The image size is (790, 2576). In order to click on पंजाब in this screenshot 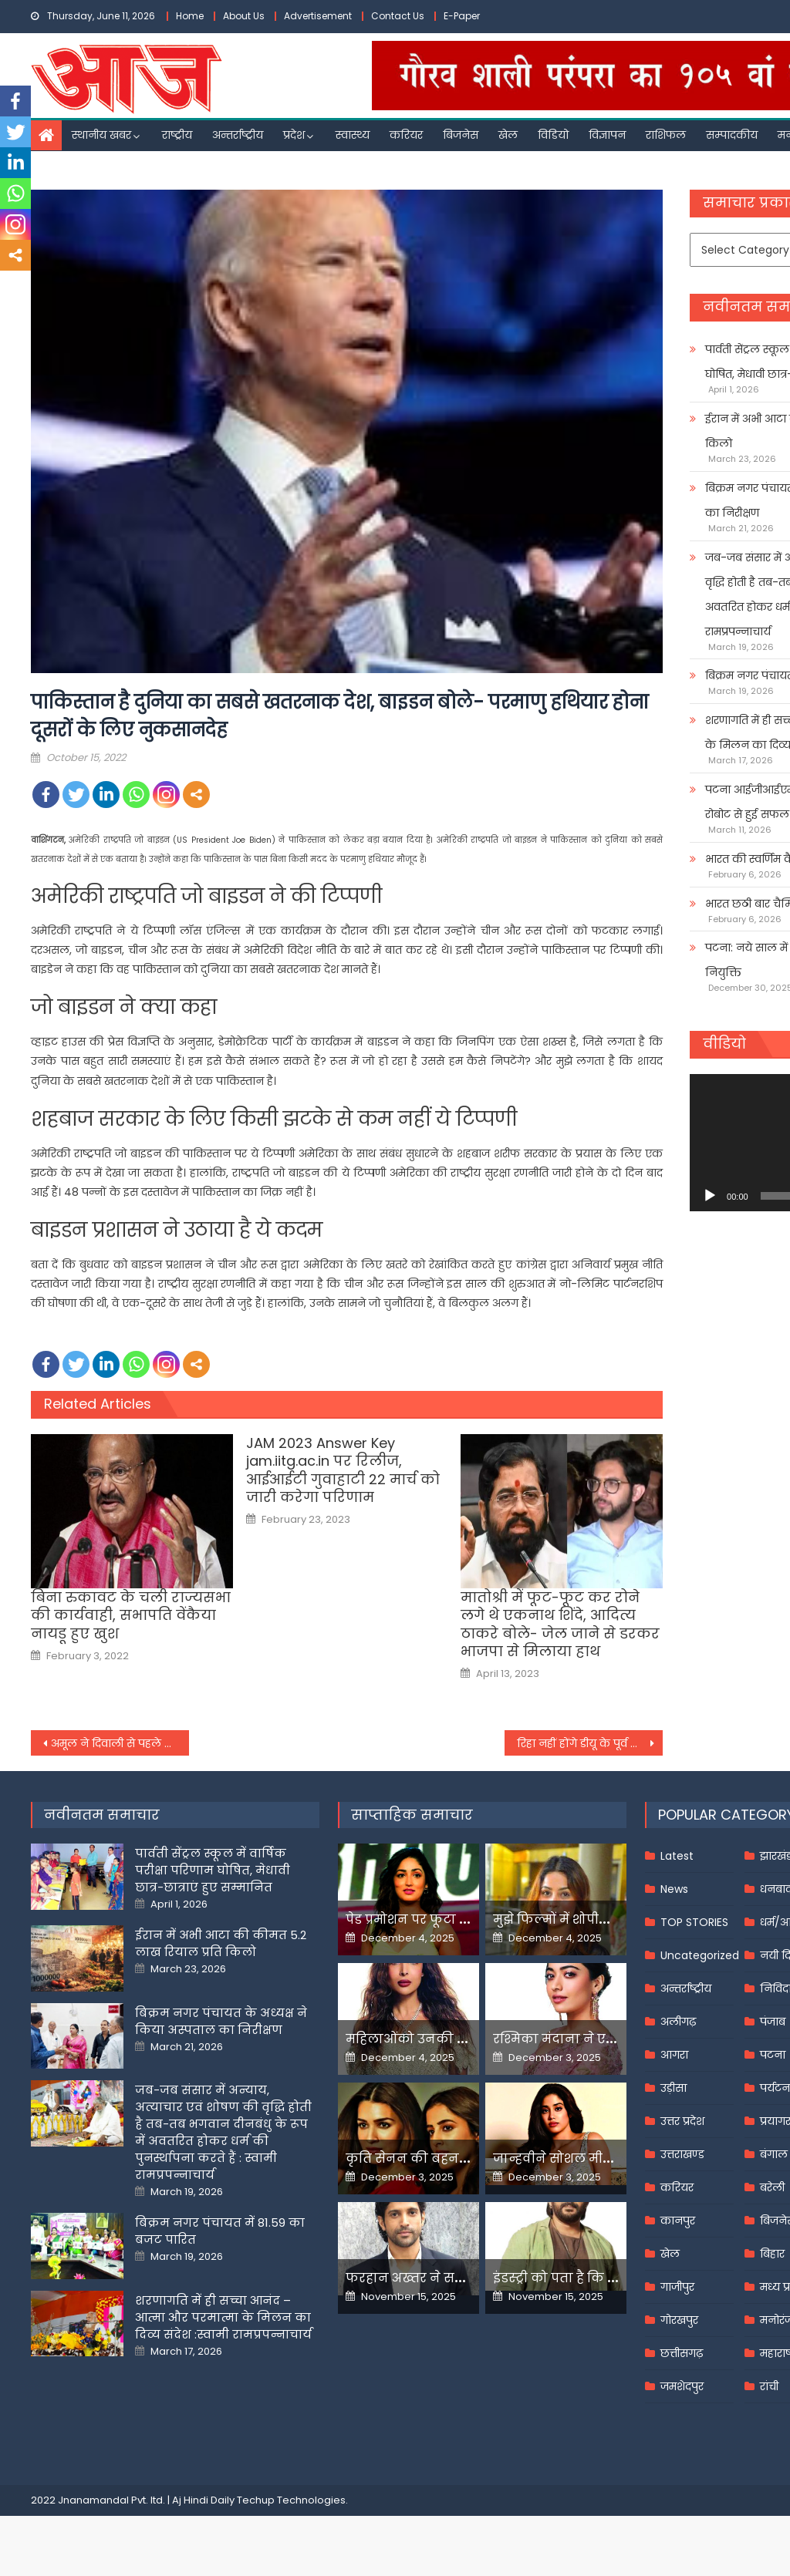, I will do `click(772, 2021)`.